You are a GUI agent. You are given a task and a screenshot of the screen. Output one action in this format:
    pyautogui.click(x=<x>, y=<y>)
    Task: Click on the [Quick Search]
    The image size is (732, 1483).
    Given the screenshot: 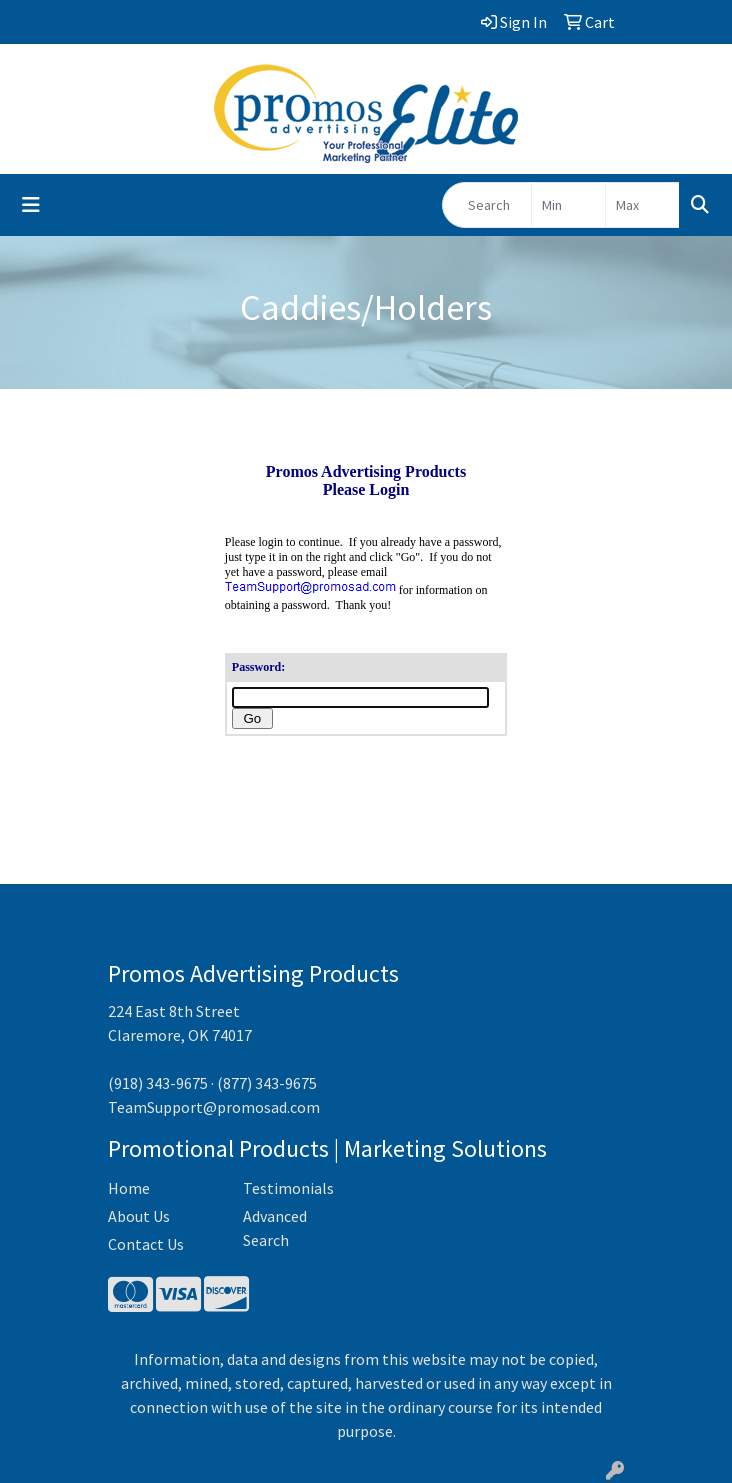 What is the action you would take?
    pyautogui.click(x=487, y=205)
    